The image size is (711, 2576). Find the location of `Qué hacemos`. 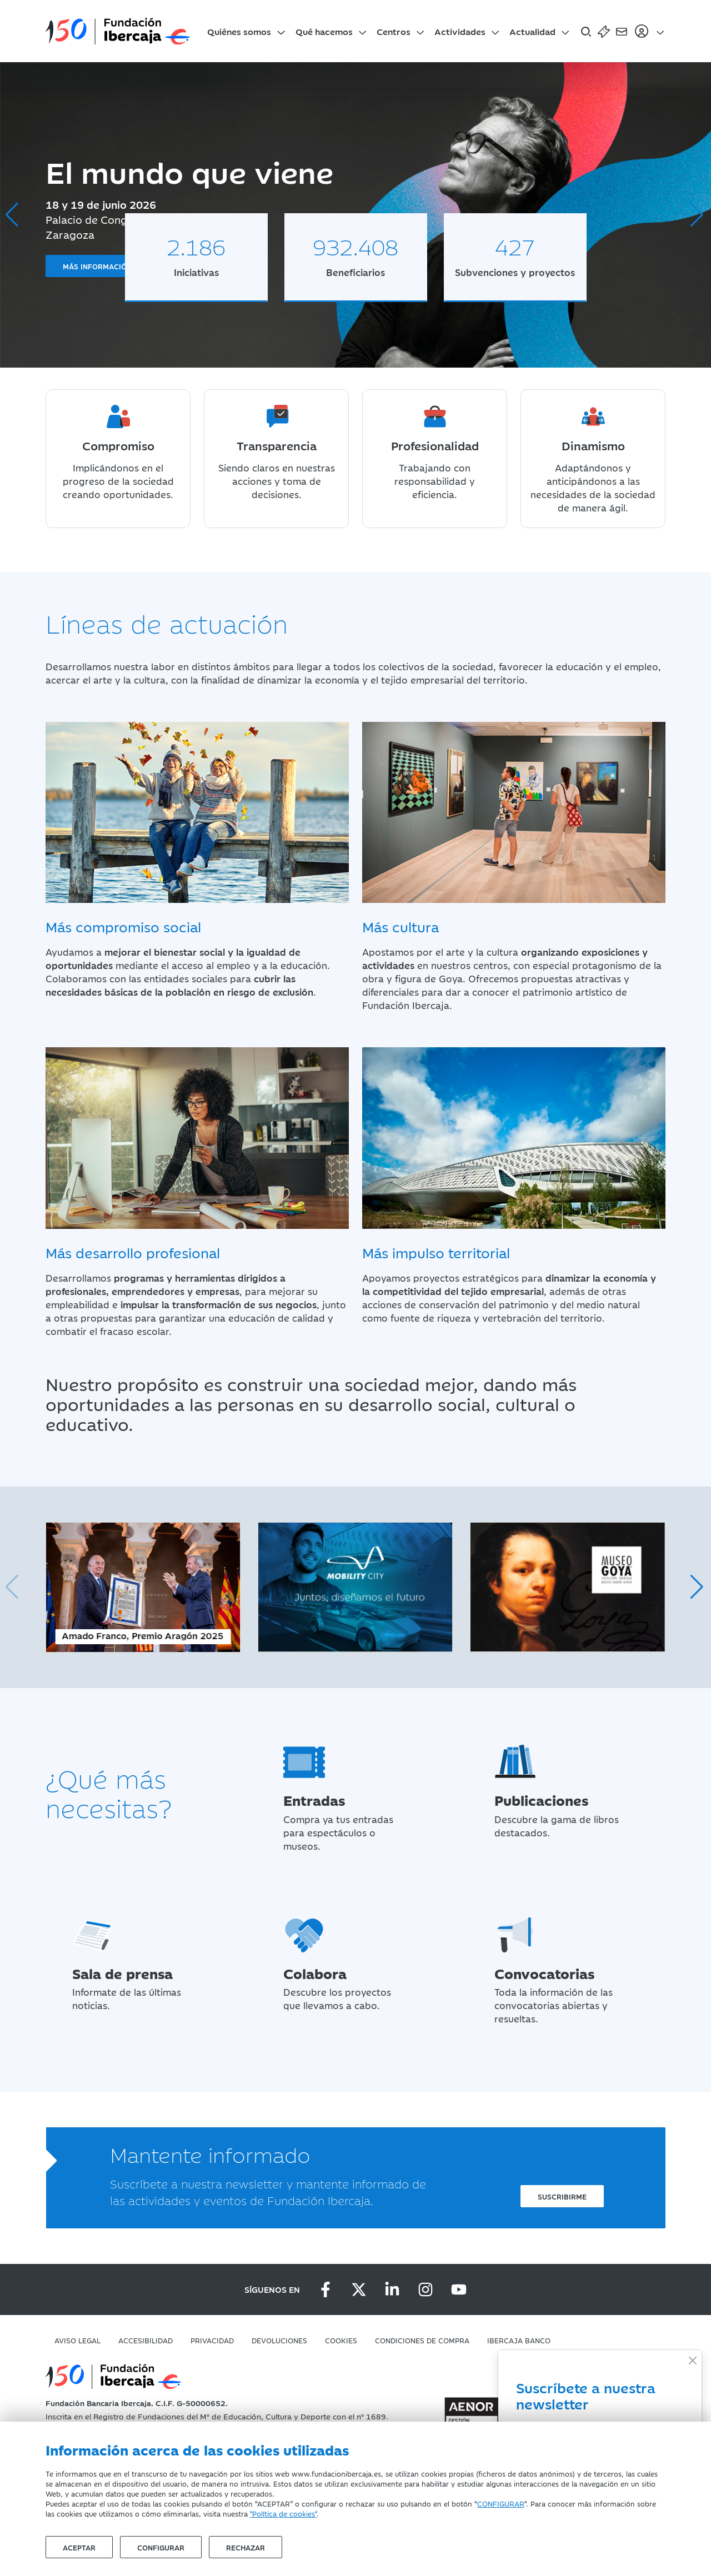

Qué hacemos is located at coordinates (324, 31).